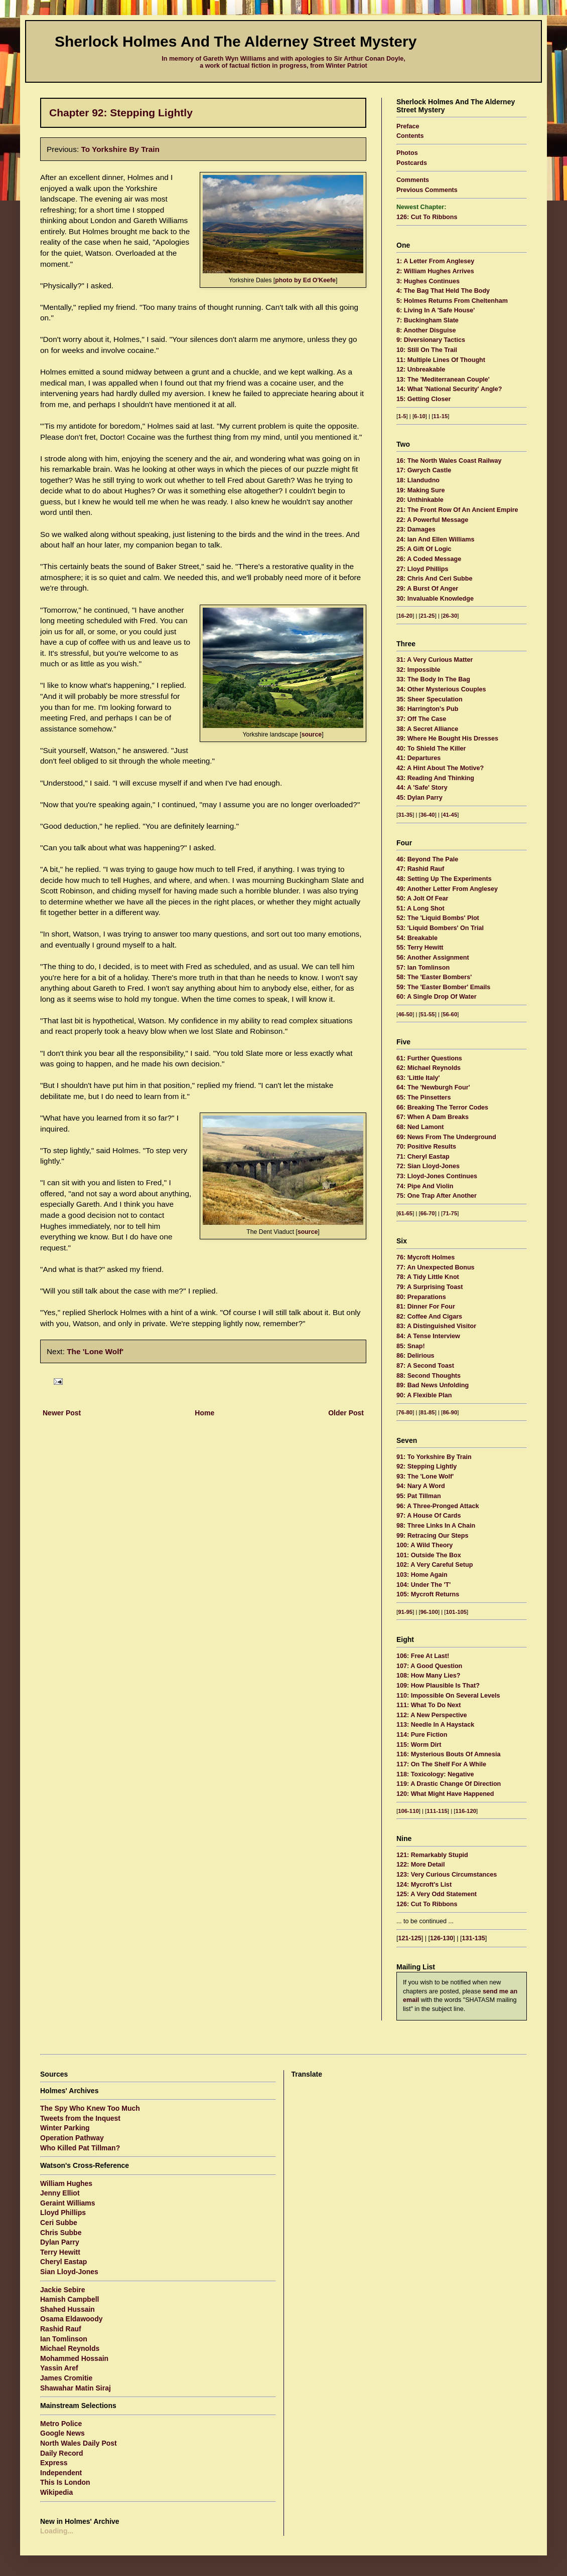 The height and width of the screenshot is (2576, 567). Describe the element at coordinates (473, 1938) in the screenshot. I see `131-135` at that location.